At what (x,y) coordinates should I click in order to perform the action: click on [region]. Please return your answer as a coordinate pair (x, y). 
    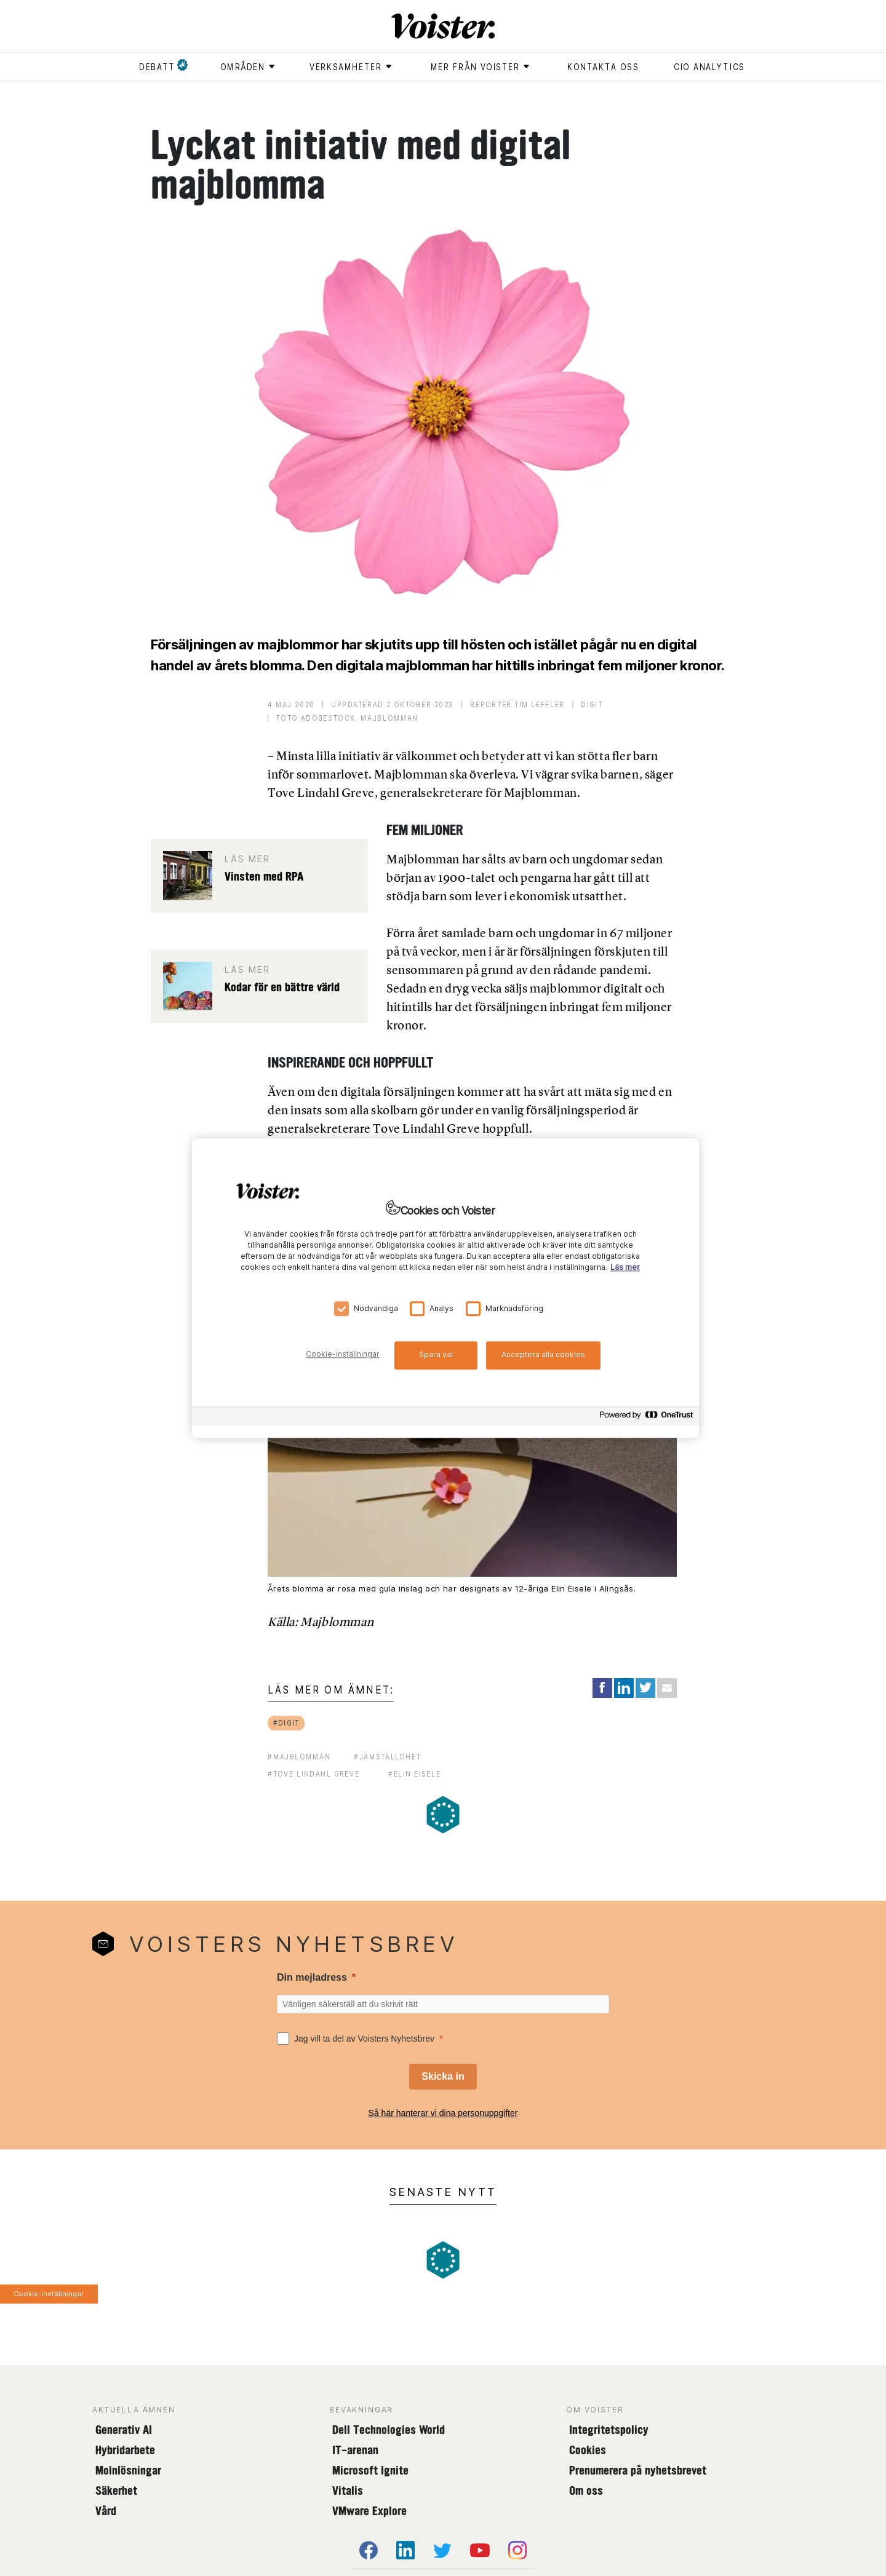
    Looking at the image, I should click on (445, 1288).